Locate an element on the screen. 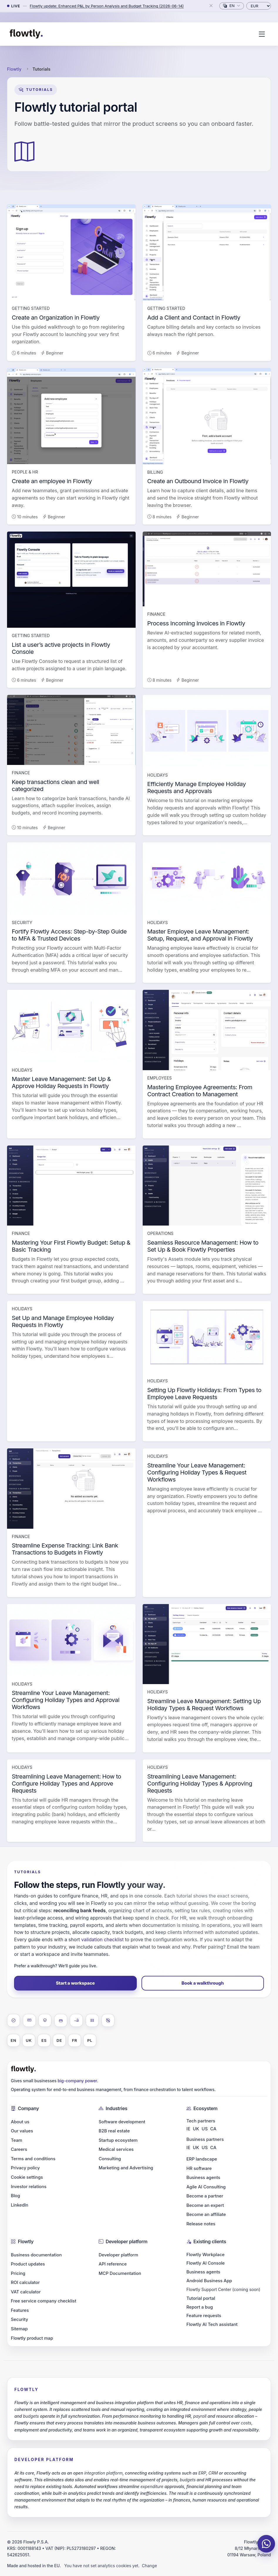 This screenshot has width=278, height=2576. Consulting is located at coordinates (110, 2158).